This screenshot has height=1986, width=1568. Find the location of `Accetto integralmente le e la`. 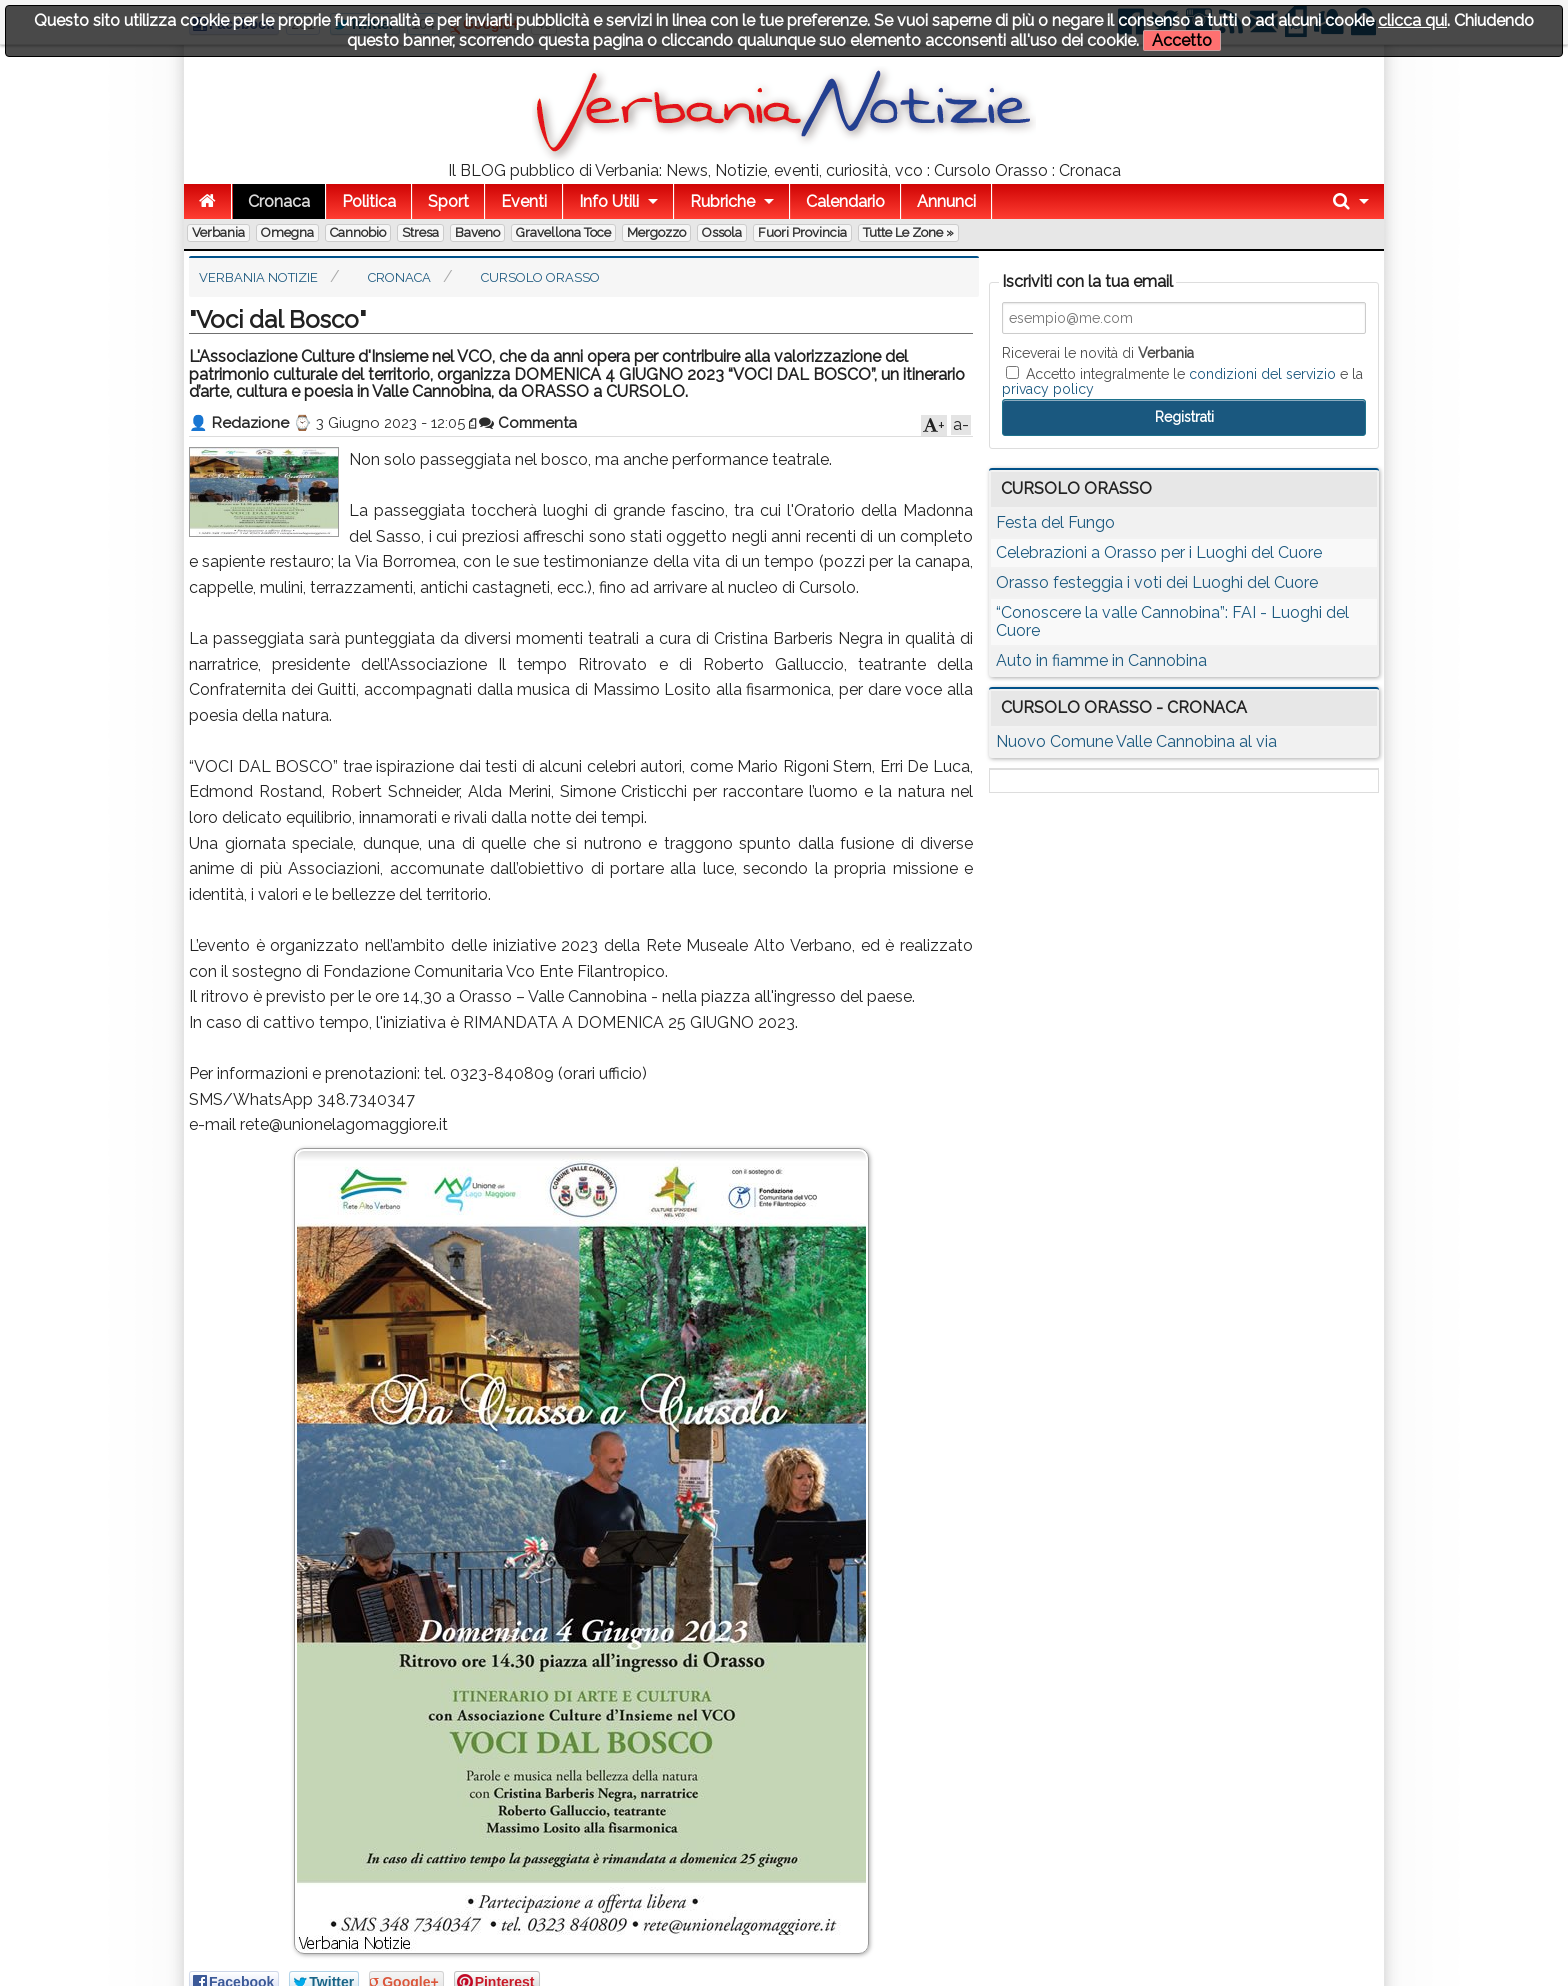

Accetto integralmente le e la is located at coordinates (1182, 381).